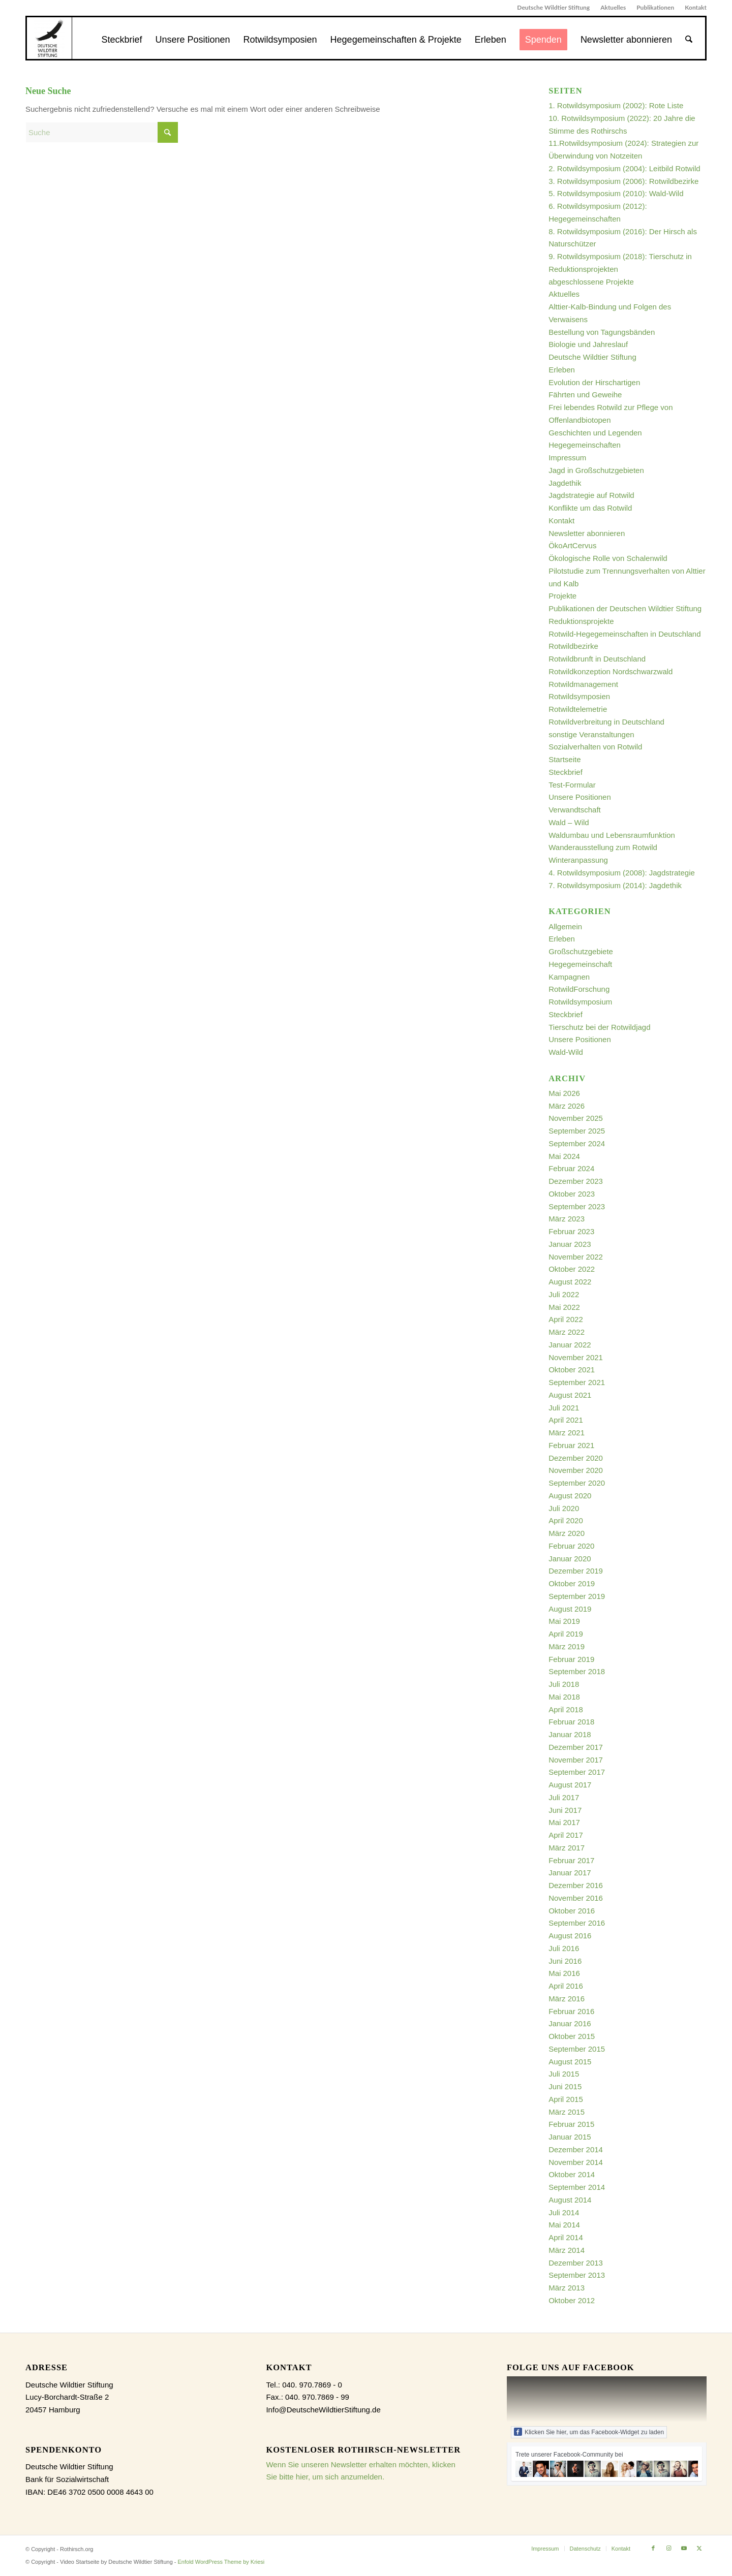  I want to click on [Link zu X], so click(699, 2548).